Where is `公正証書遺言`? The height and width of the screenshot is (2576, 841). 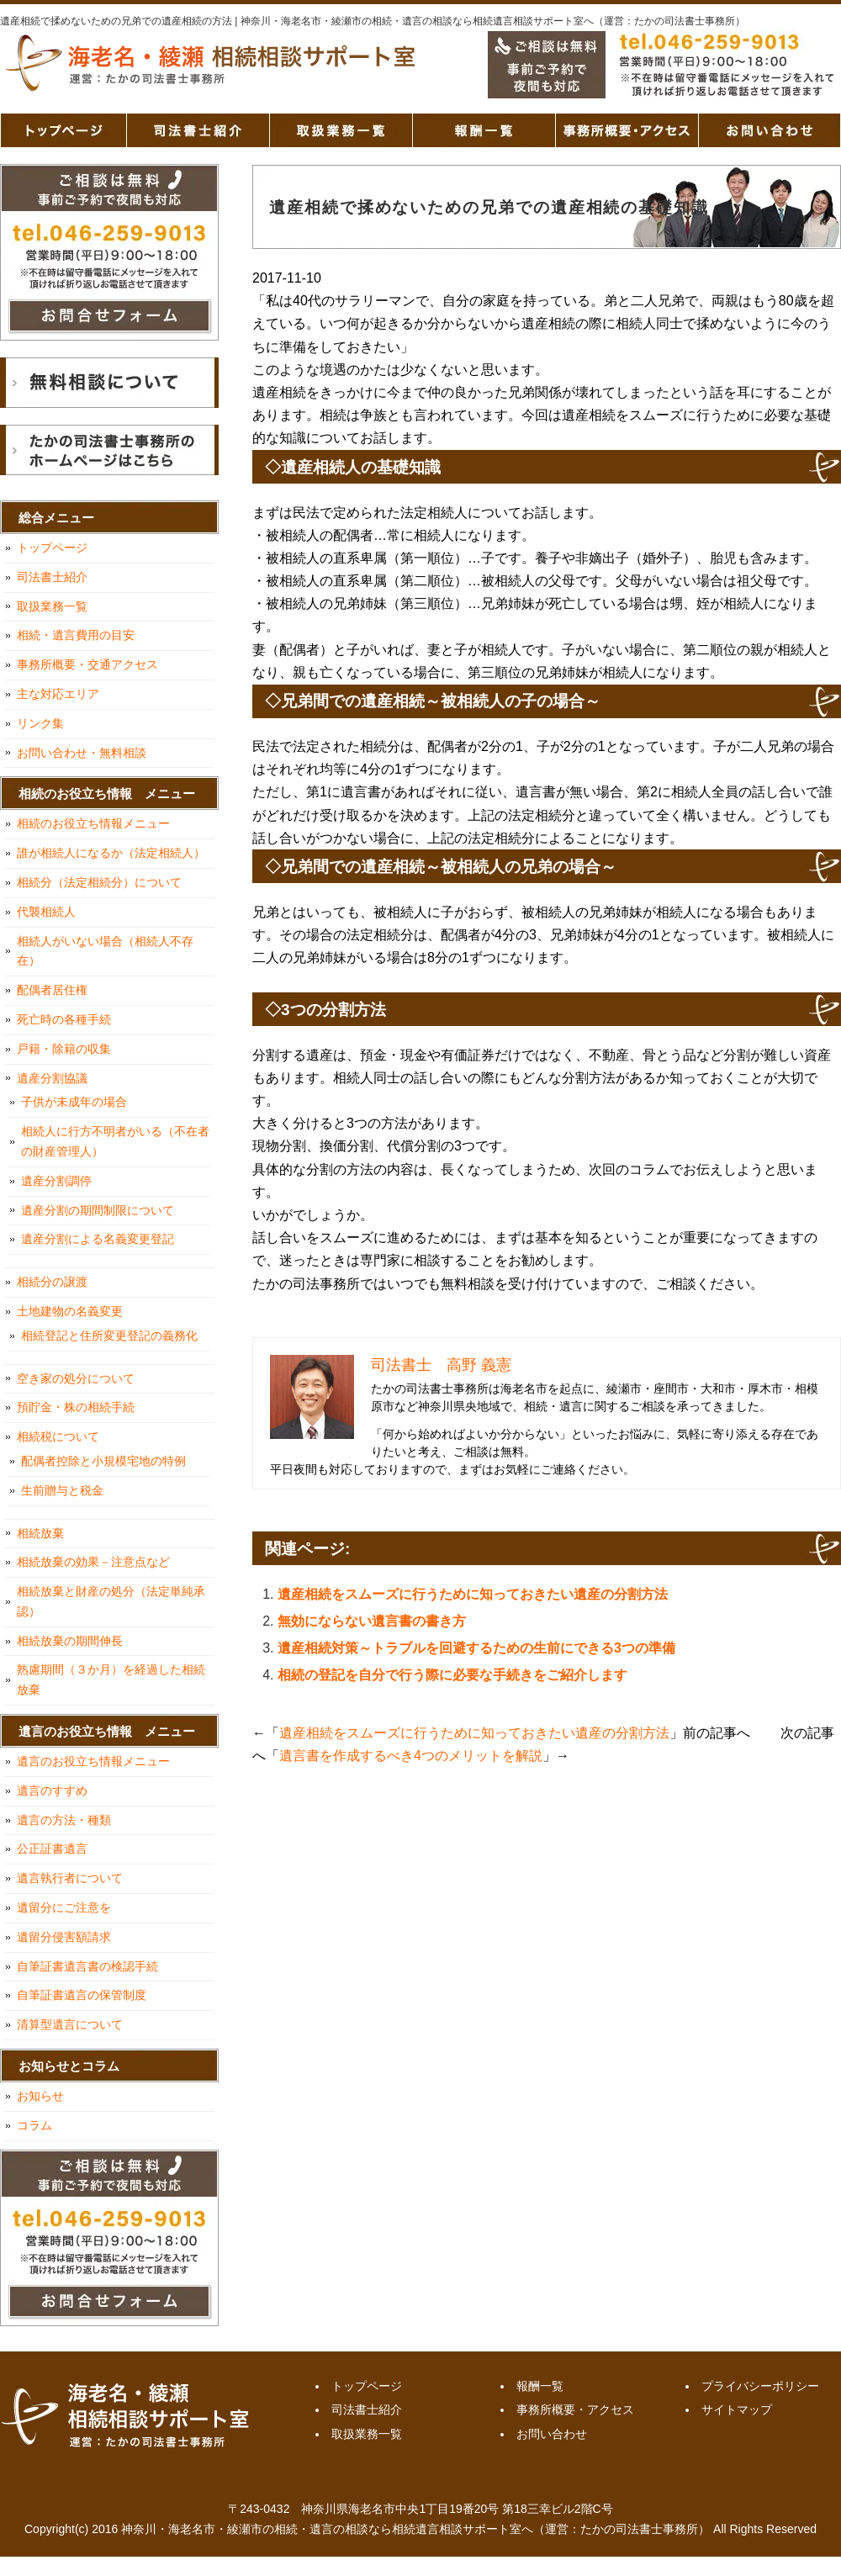
公正証書遺言 is located at coordinates (52, 1848).